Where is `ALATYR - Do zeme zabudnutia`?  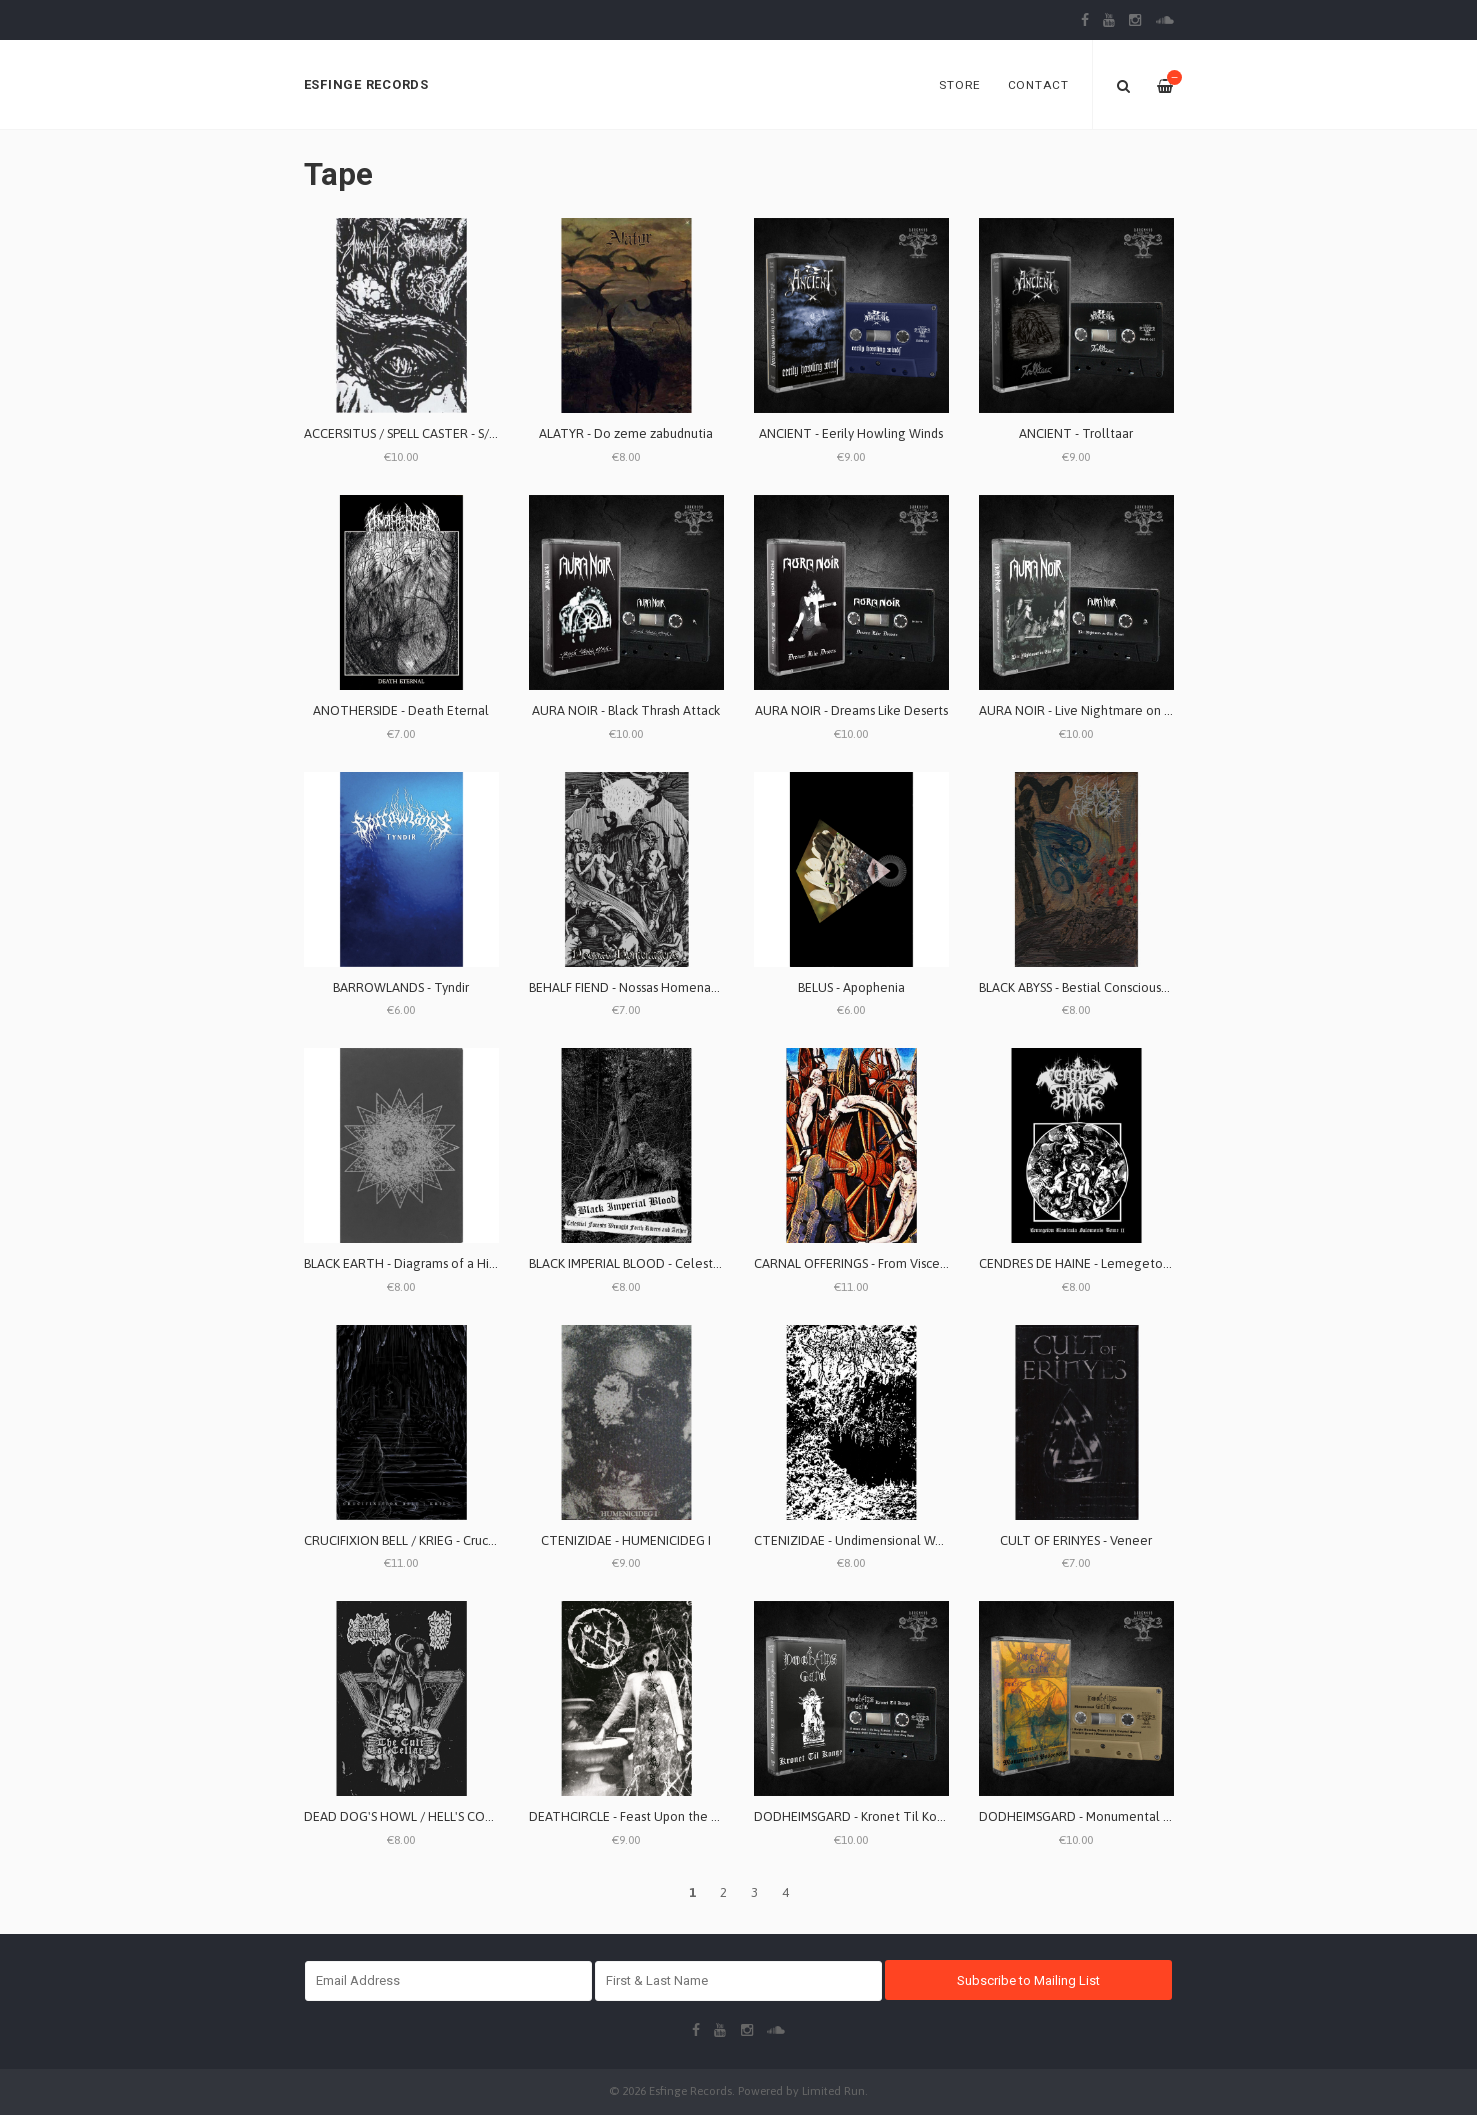 ALATYR - Do zeme zabudnutia is located at coordinates (626, 433).